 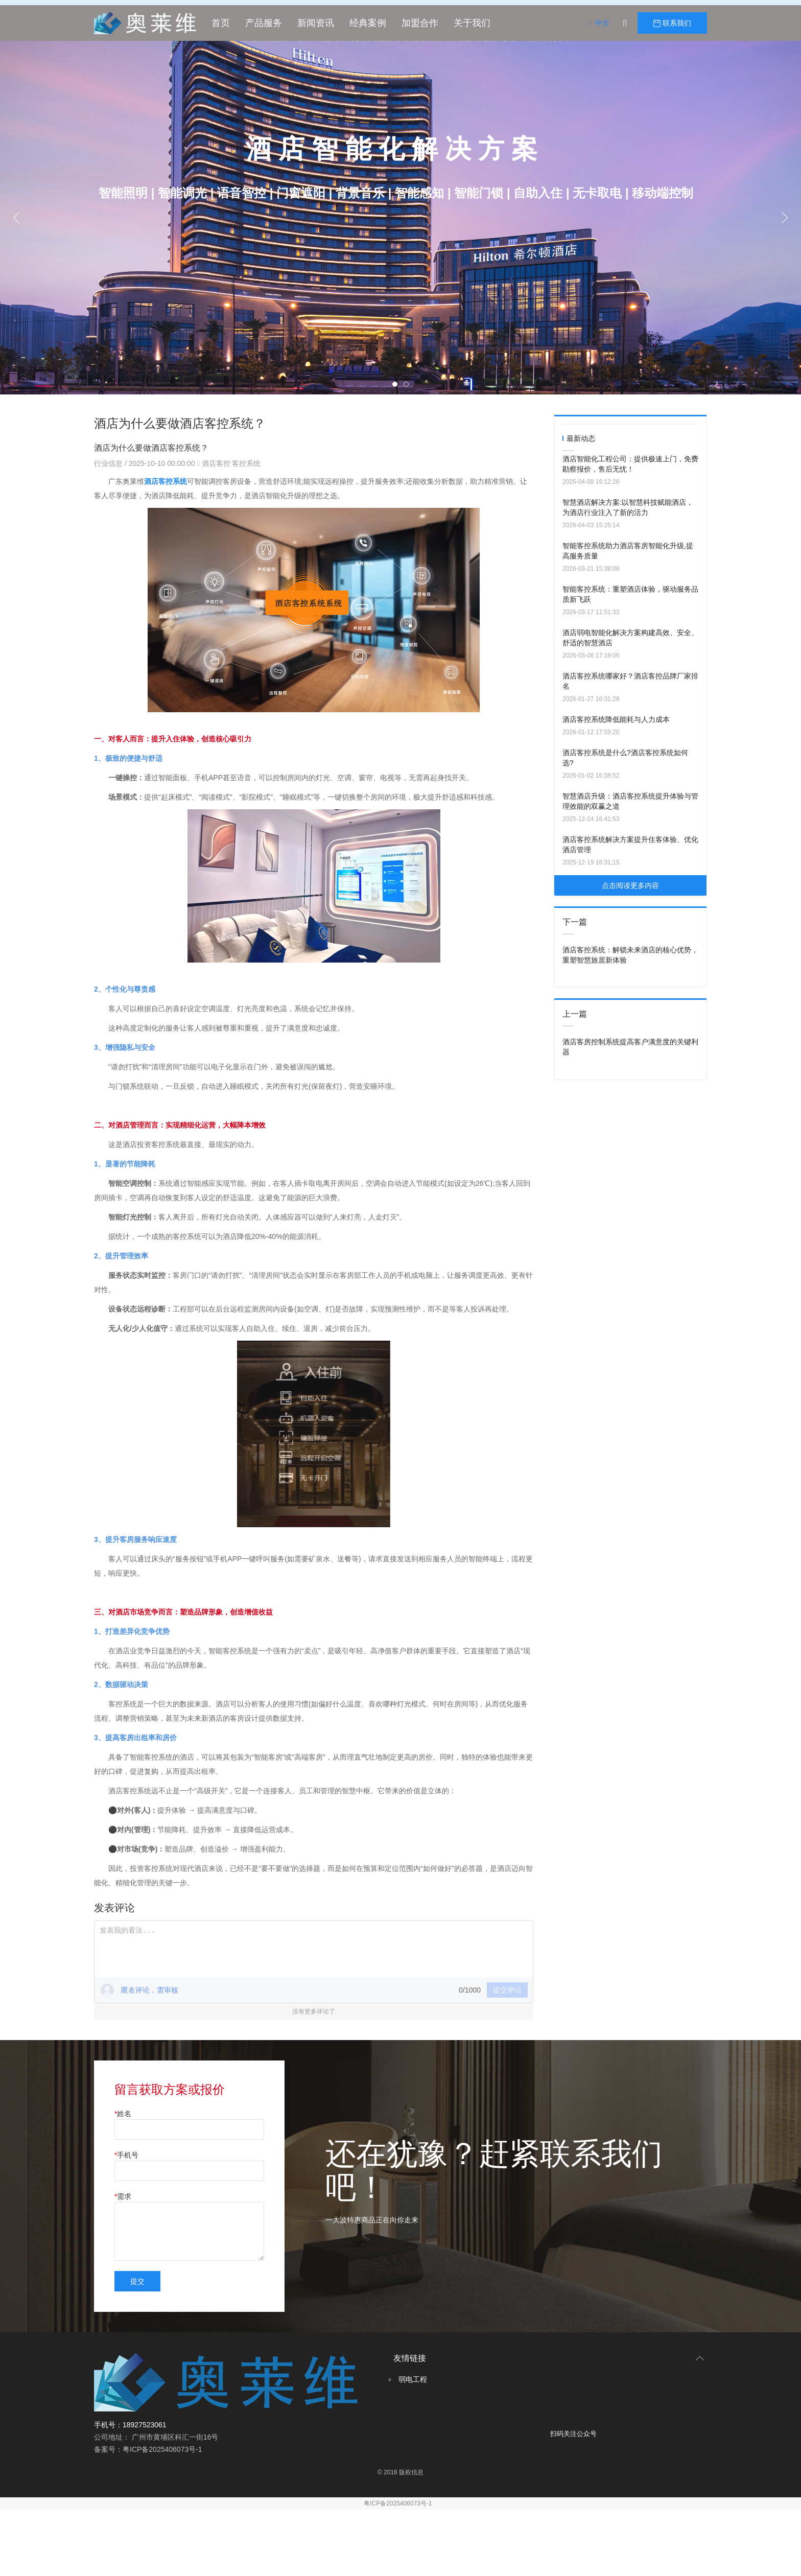 I want to click on 智慧酒店升级：酒店客控系统提升体验与管理效能的双赢之道, so click(x=630, y=801).